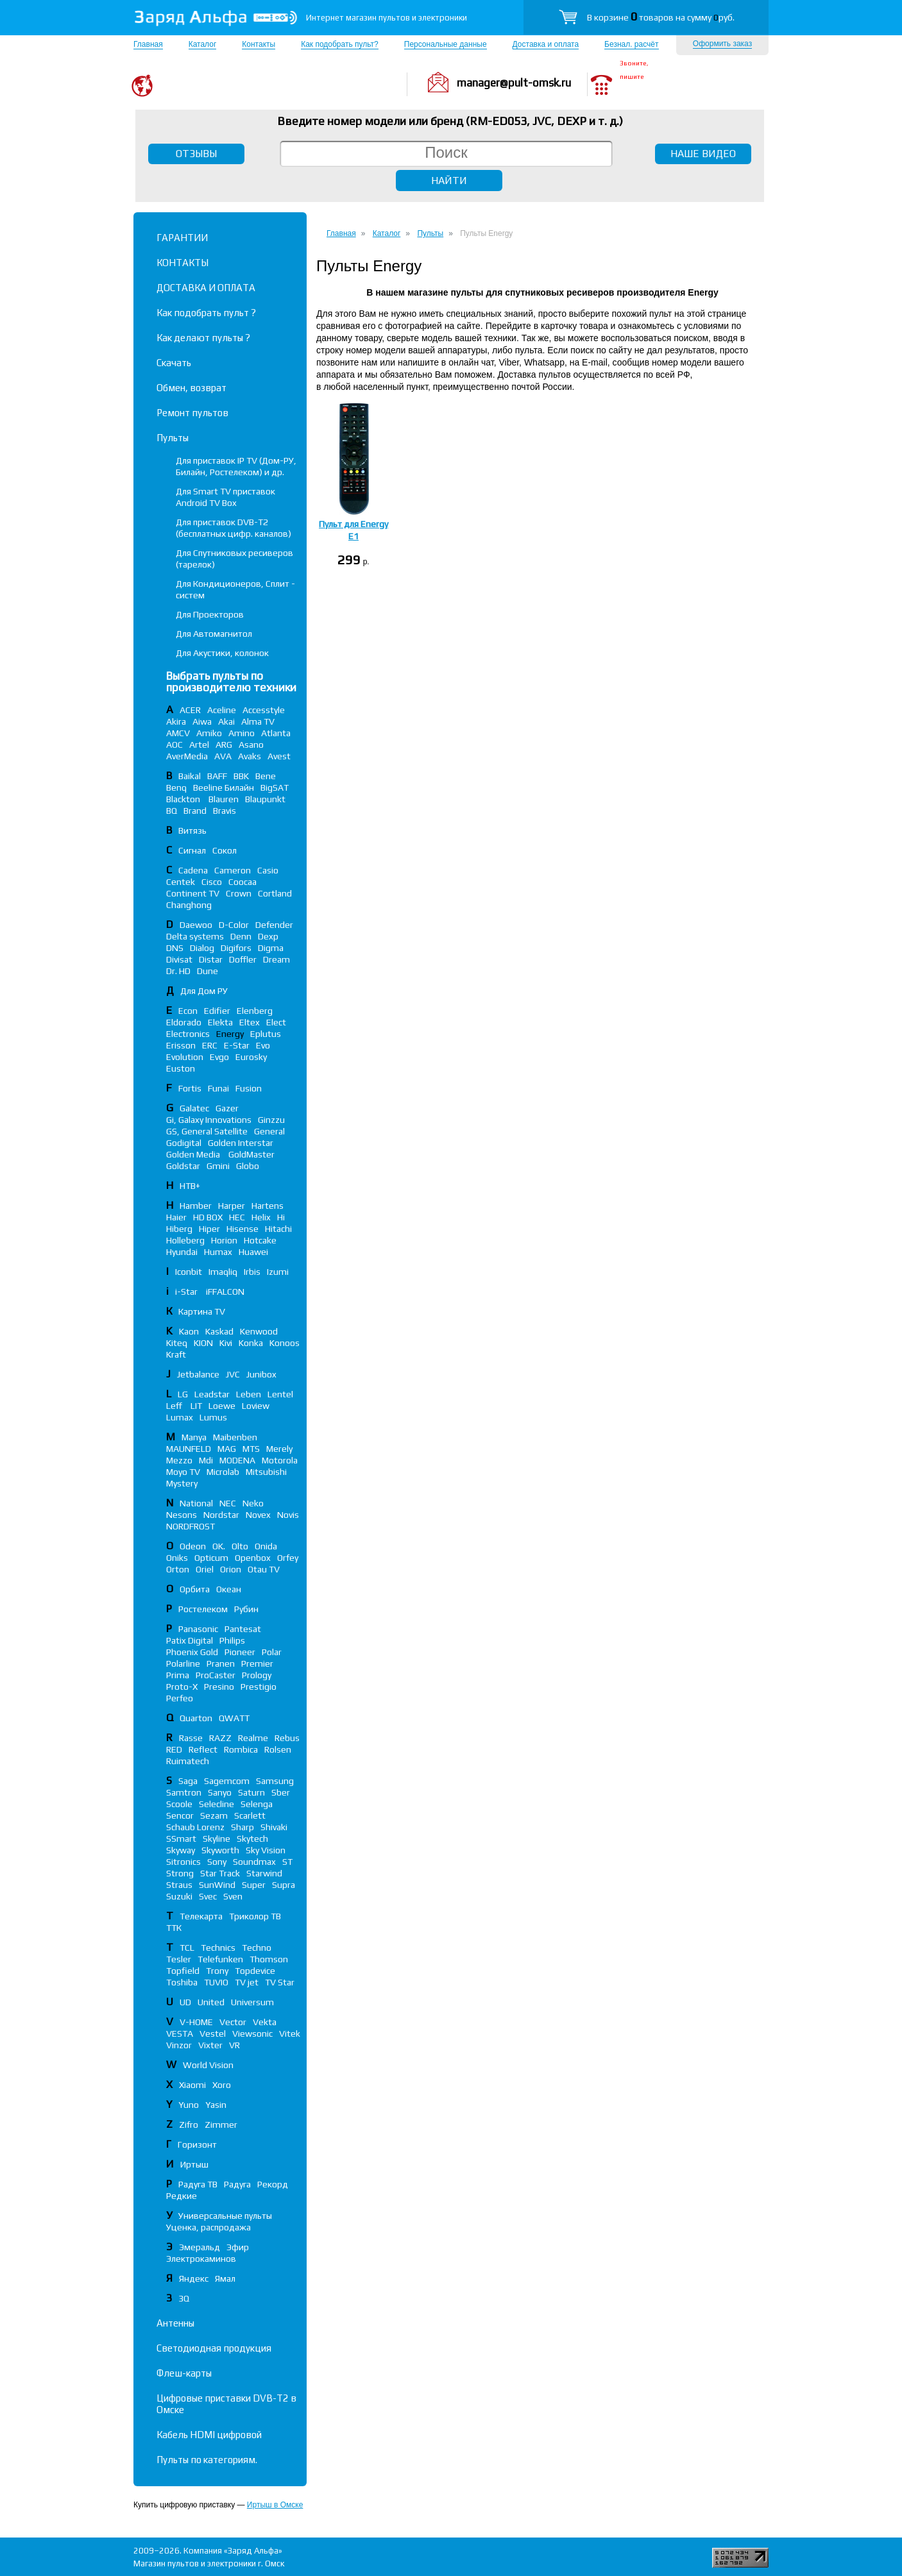 This screenshot has width=902, height=2576. I want to click on Lentel, so click(280, 1394).